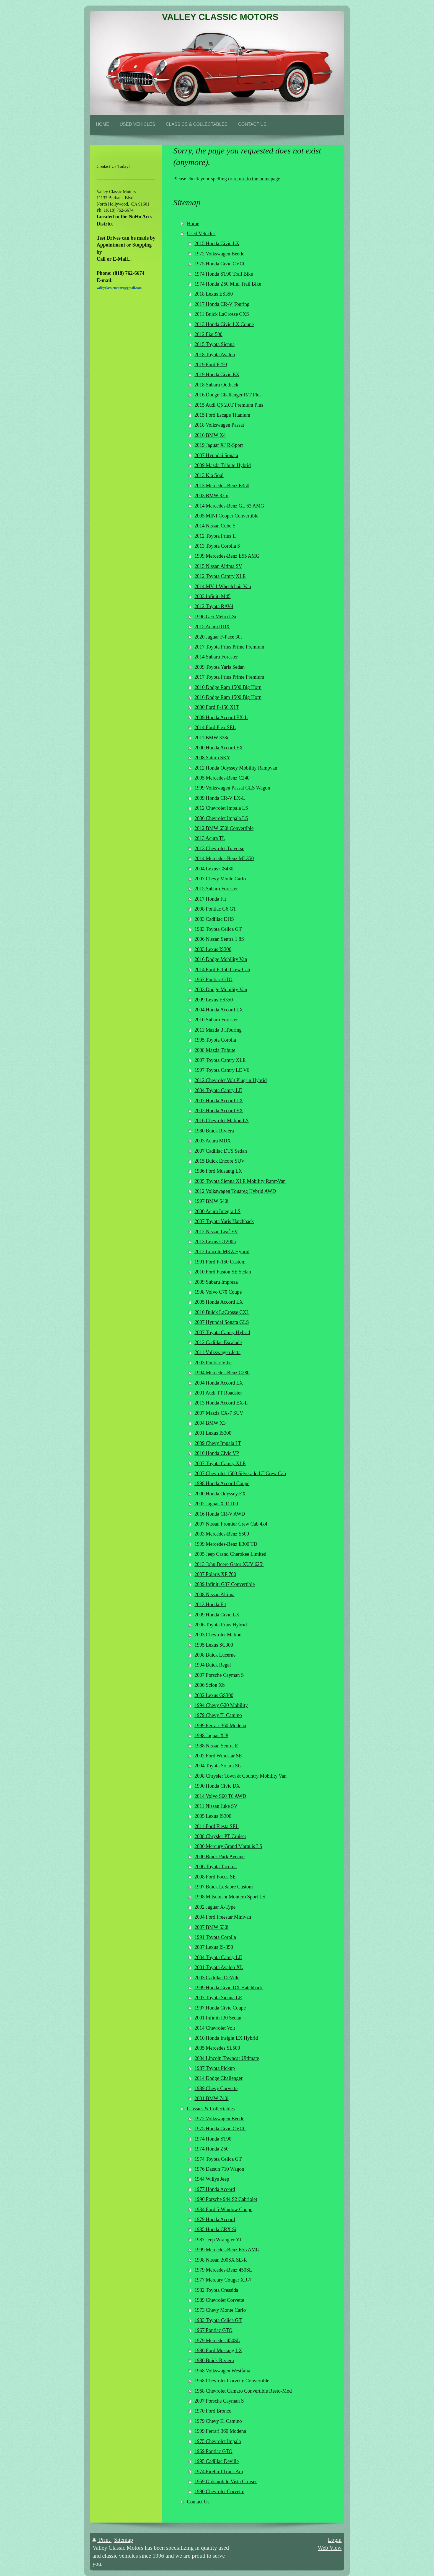  Describe the element at coordinates (230, 1897) in the screenshot. I see `1998 Mitsubishi Montero Sport LS` at that location.